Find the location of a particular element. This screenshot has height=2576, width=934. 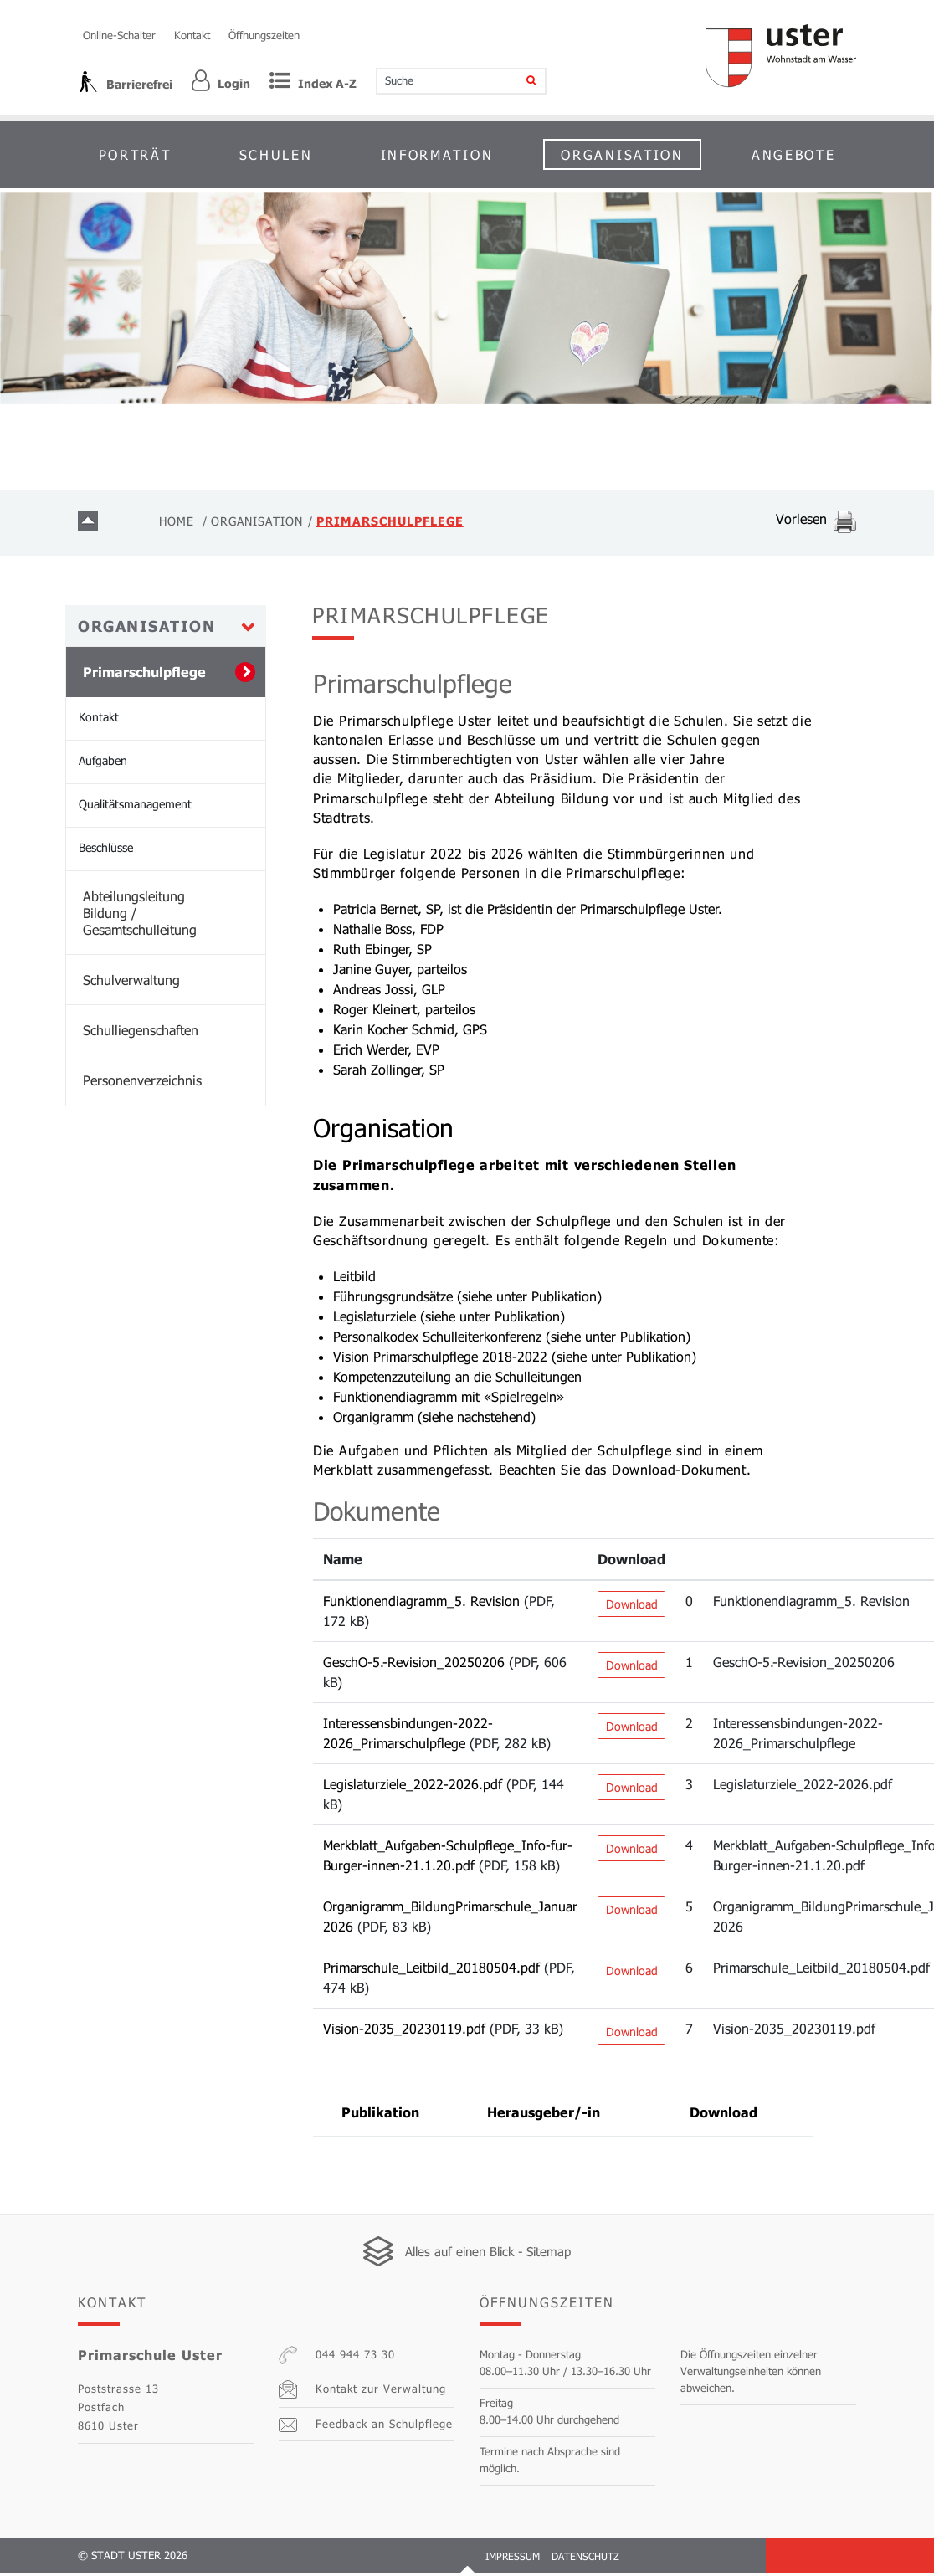

Impressum is located at coordinates (512, 2558).